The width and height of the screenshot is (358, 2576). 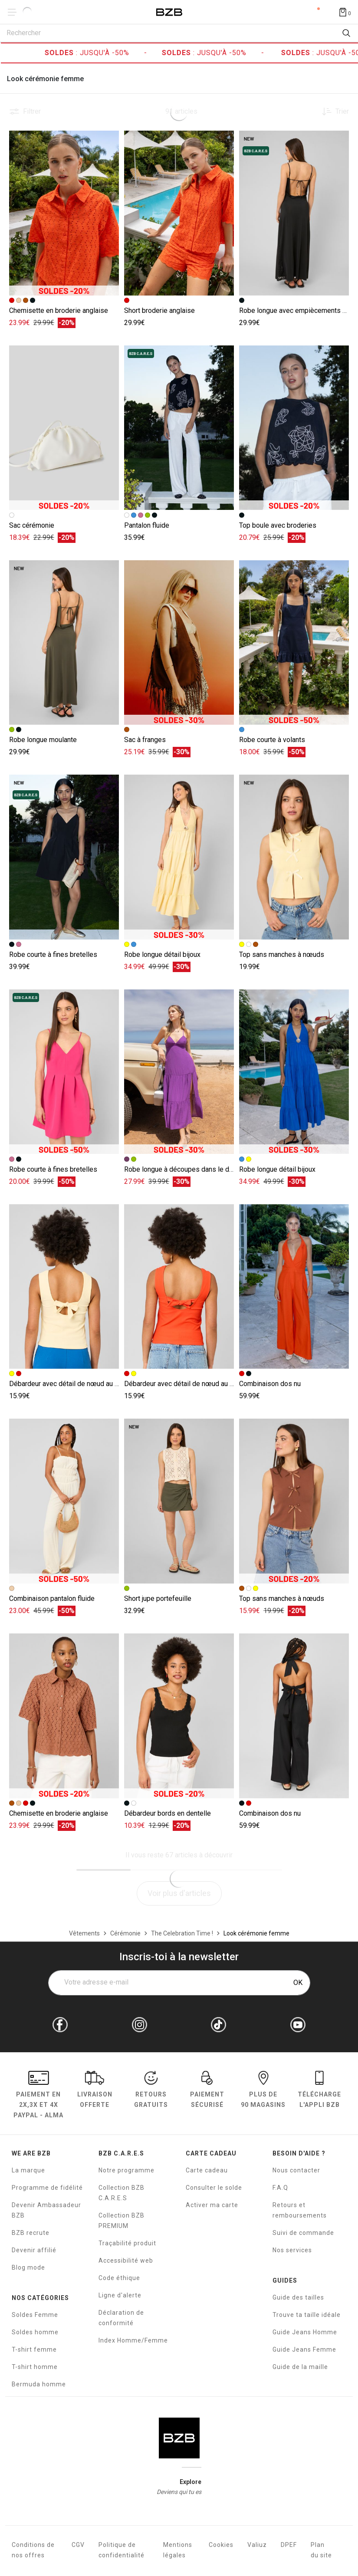 What do you see at coordinates (212, 2204) in the screenshot?
I see `Activer ma carte` at bounding box center [212, 2204].